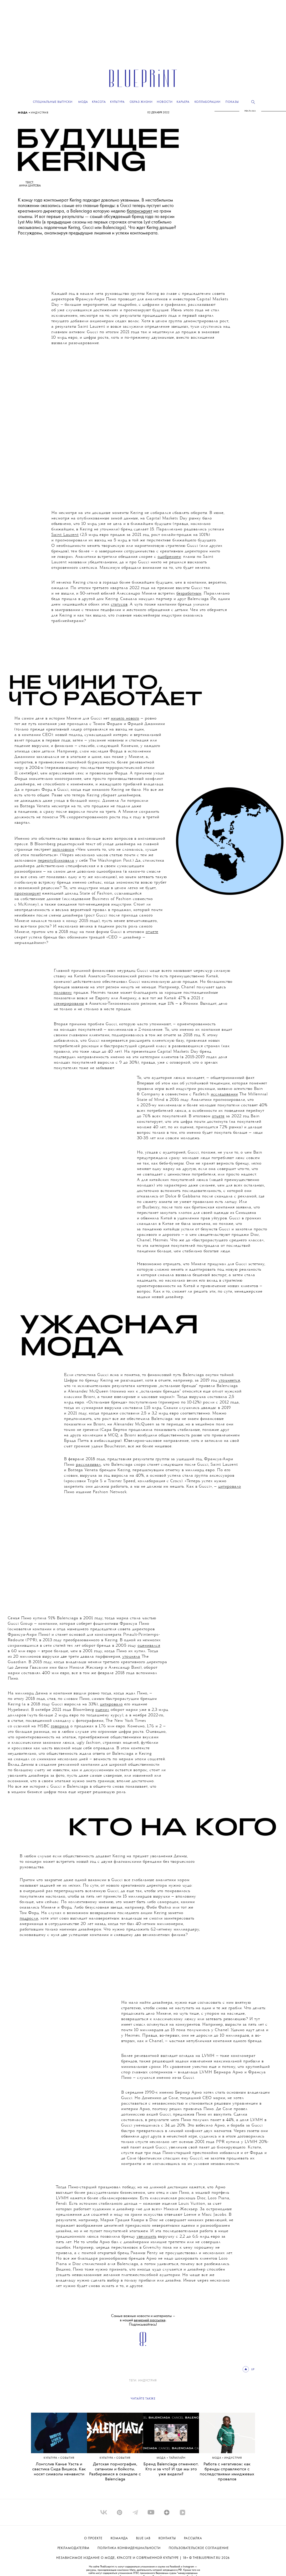 Image resolution: width=286 pixels, height=2576 pixels. What do you see at coordinates (69, 1004) in the screenshot?
I see `сгенерированы` at bounding box center [69, 1004].